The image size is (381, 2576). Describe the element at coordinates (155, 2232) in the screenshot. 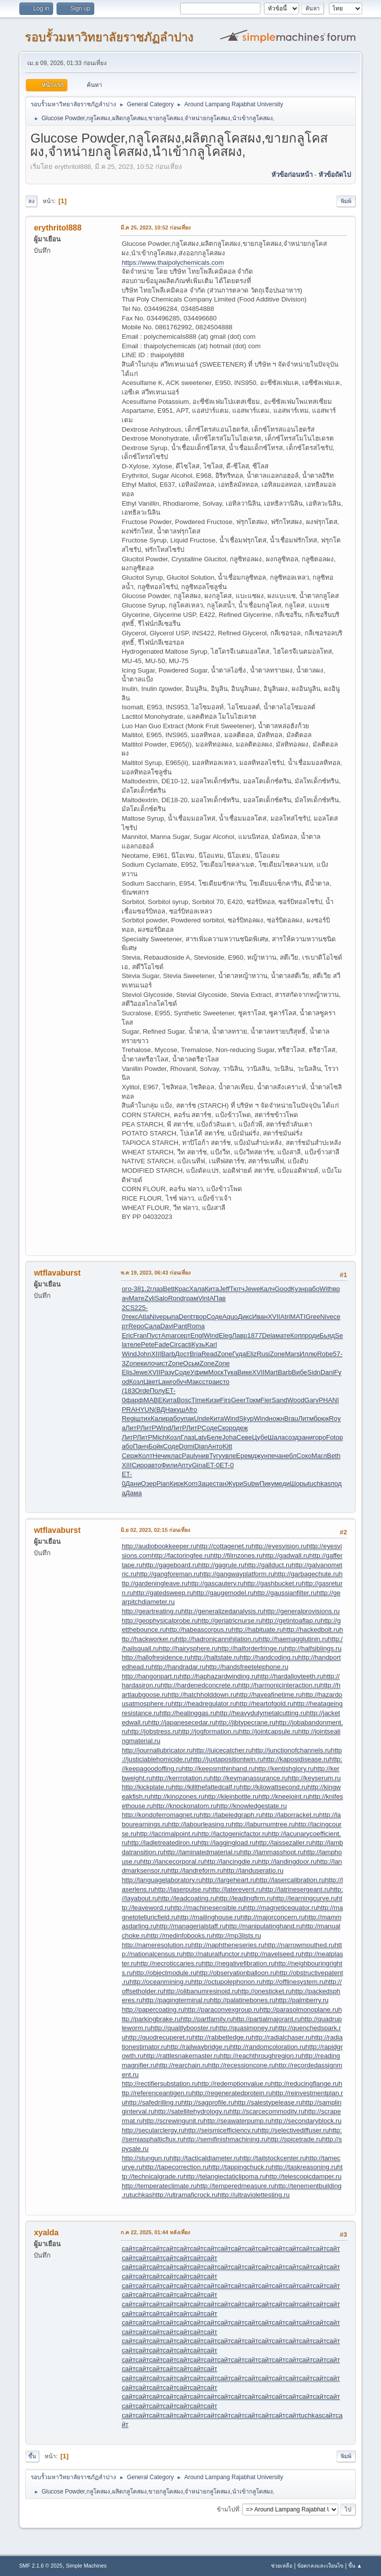

I see `ก.ค 22, 2025, 01:44 หลังเที่ยง` at that location.